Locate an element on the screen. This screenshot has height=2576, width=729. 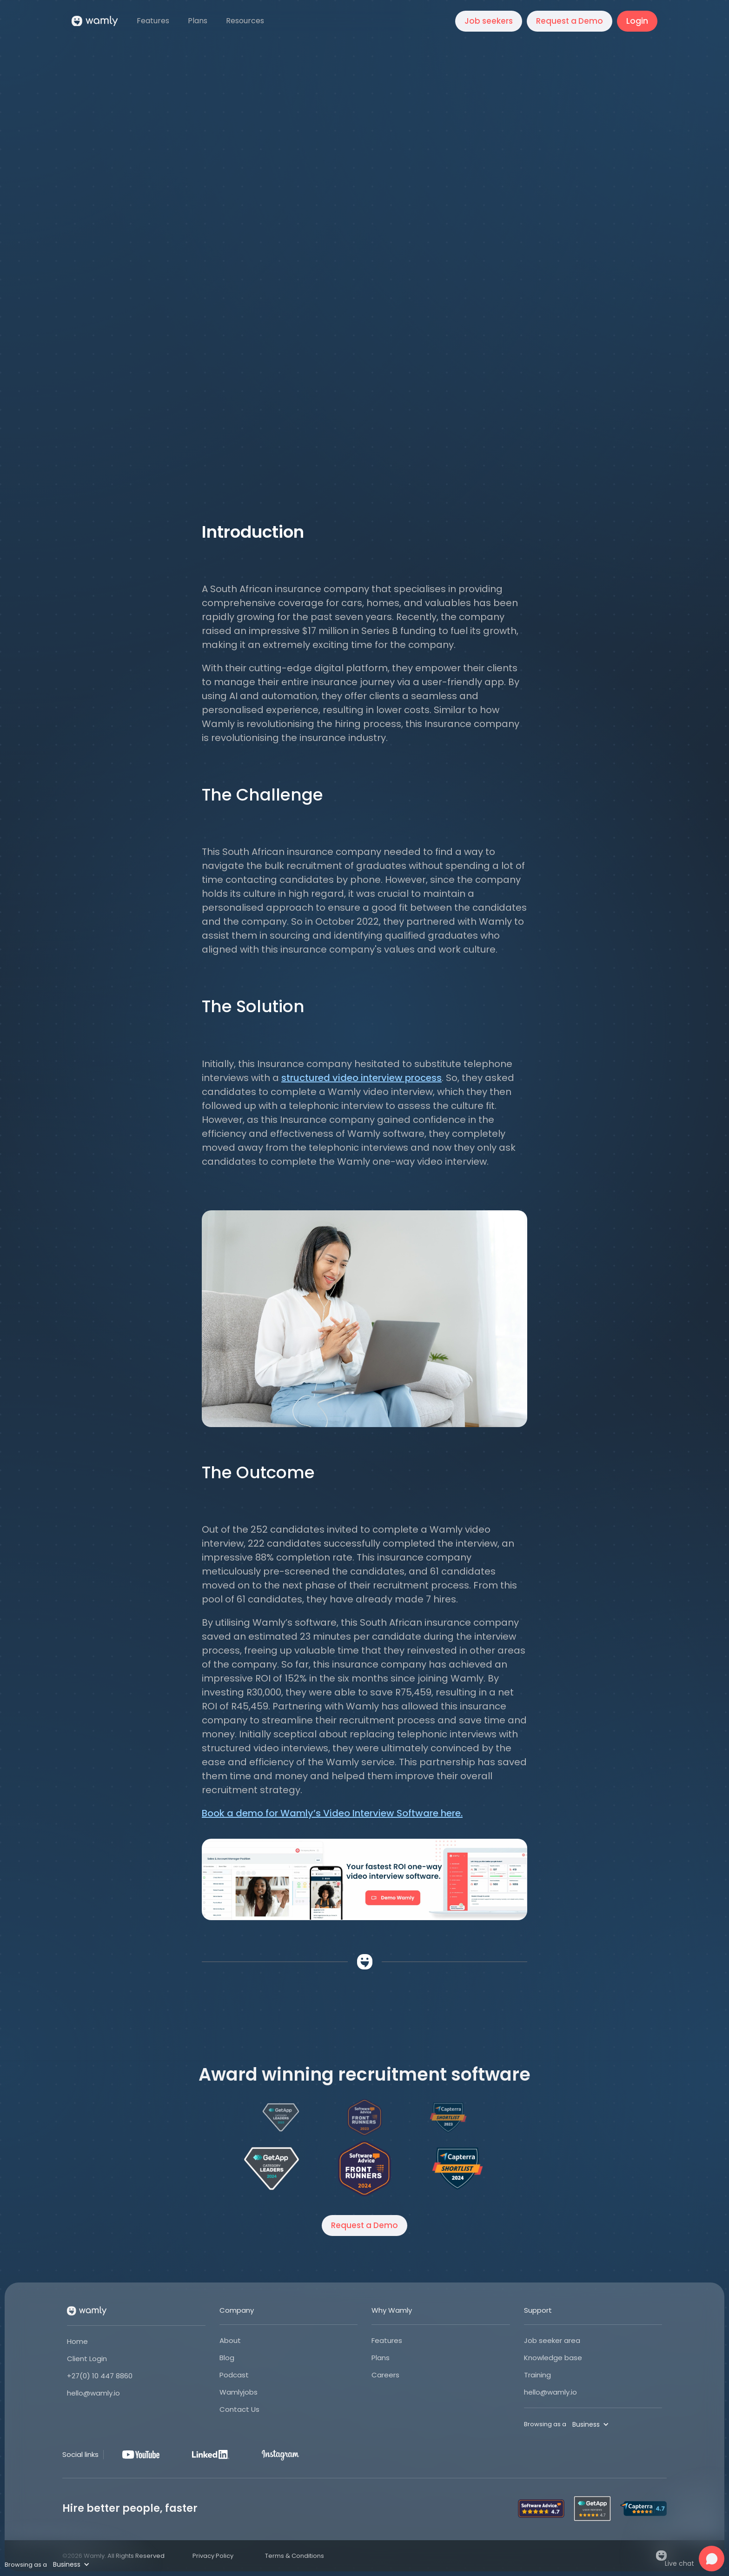
Privacy Policy is located at coordinates (212, 2555).